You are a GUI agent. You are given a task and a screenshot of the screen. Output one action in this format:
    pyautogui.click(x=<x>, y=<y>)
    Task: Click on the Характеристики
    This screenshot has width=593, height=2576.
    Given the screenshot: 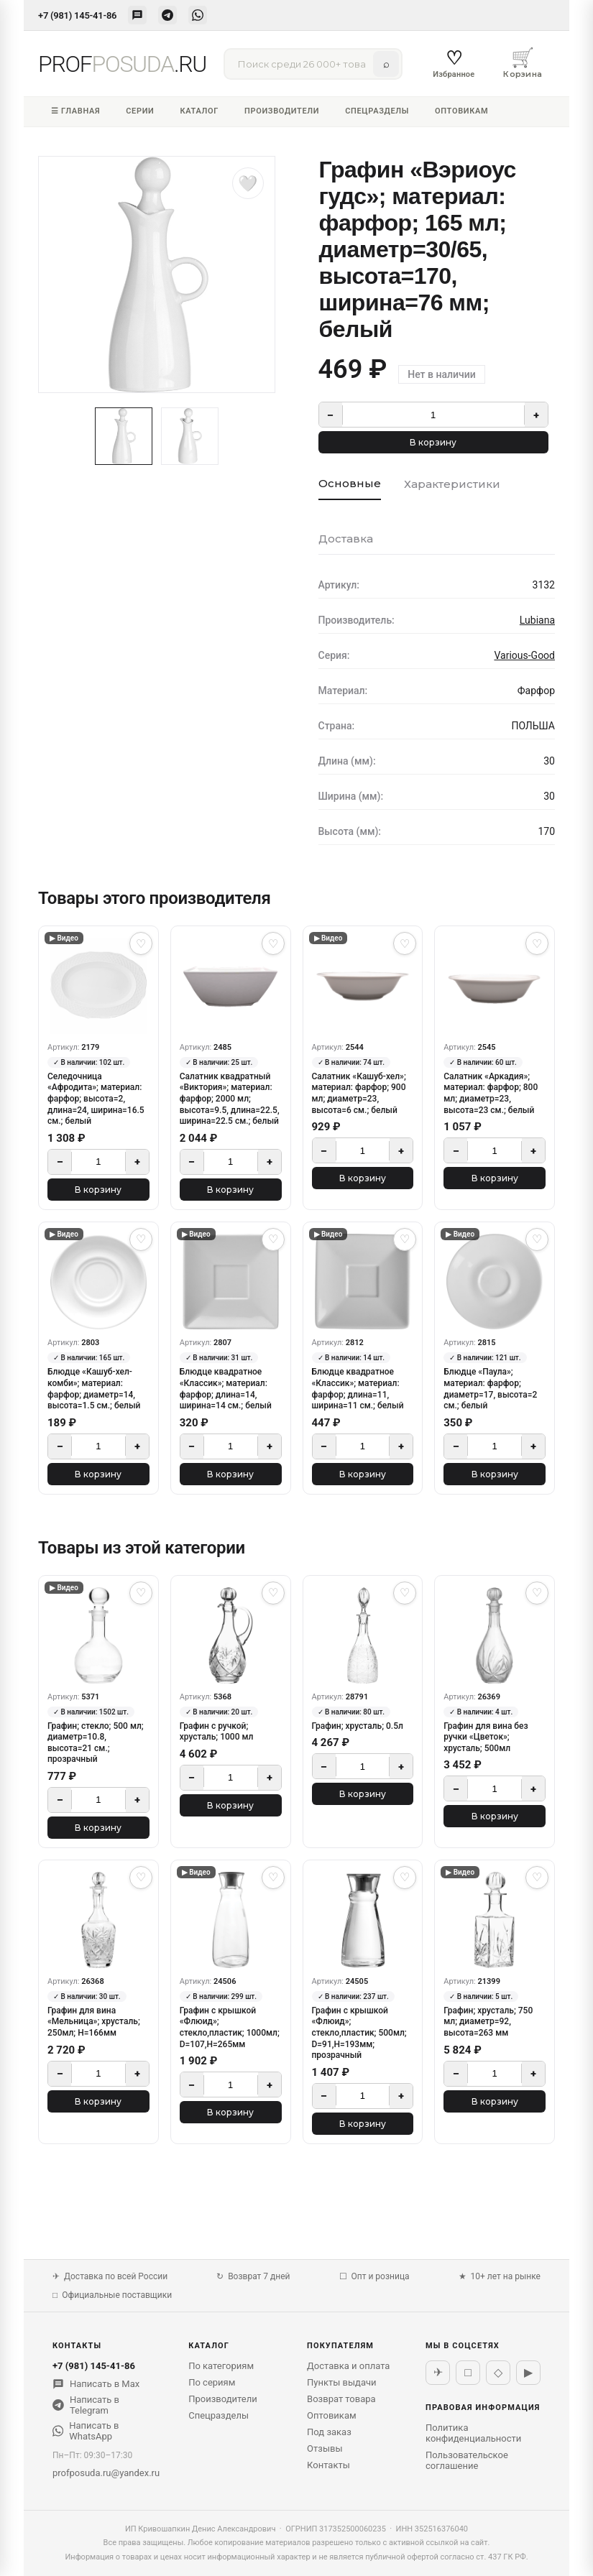 What is the action you would take?
    pyautogui.click(x=452, y=484)
    